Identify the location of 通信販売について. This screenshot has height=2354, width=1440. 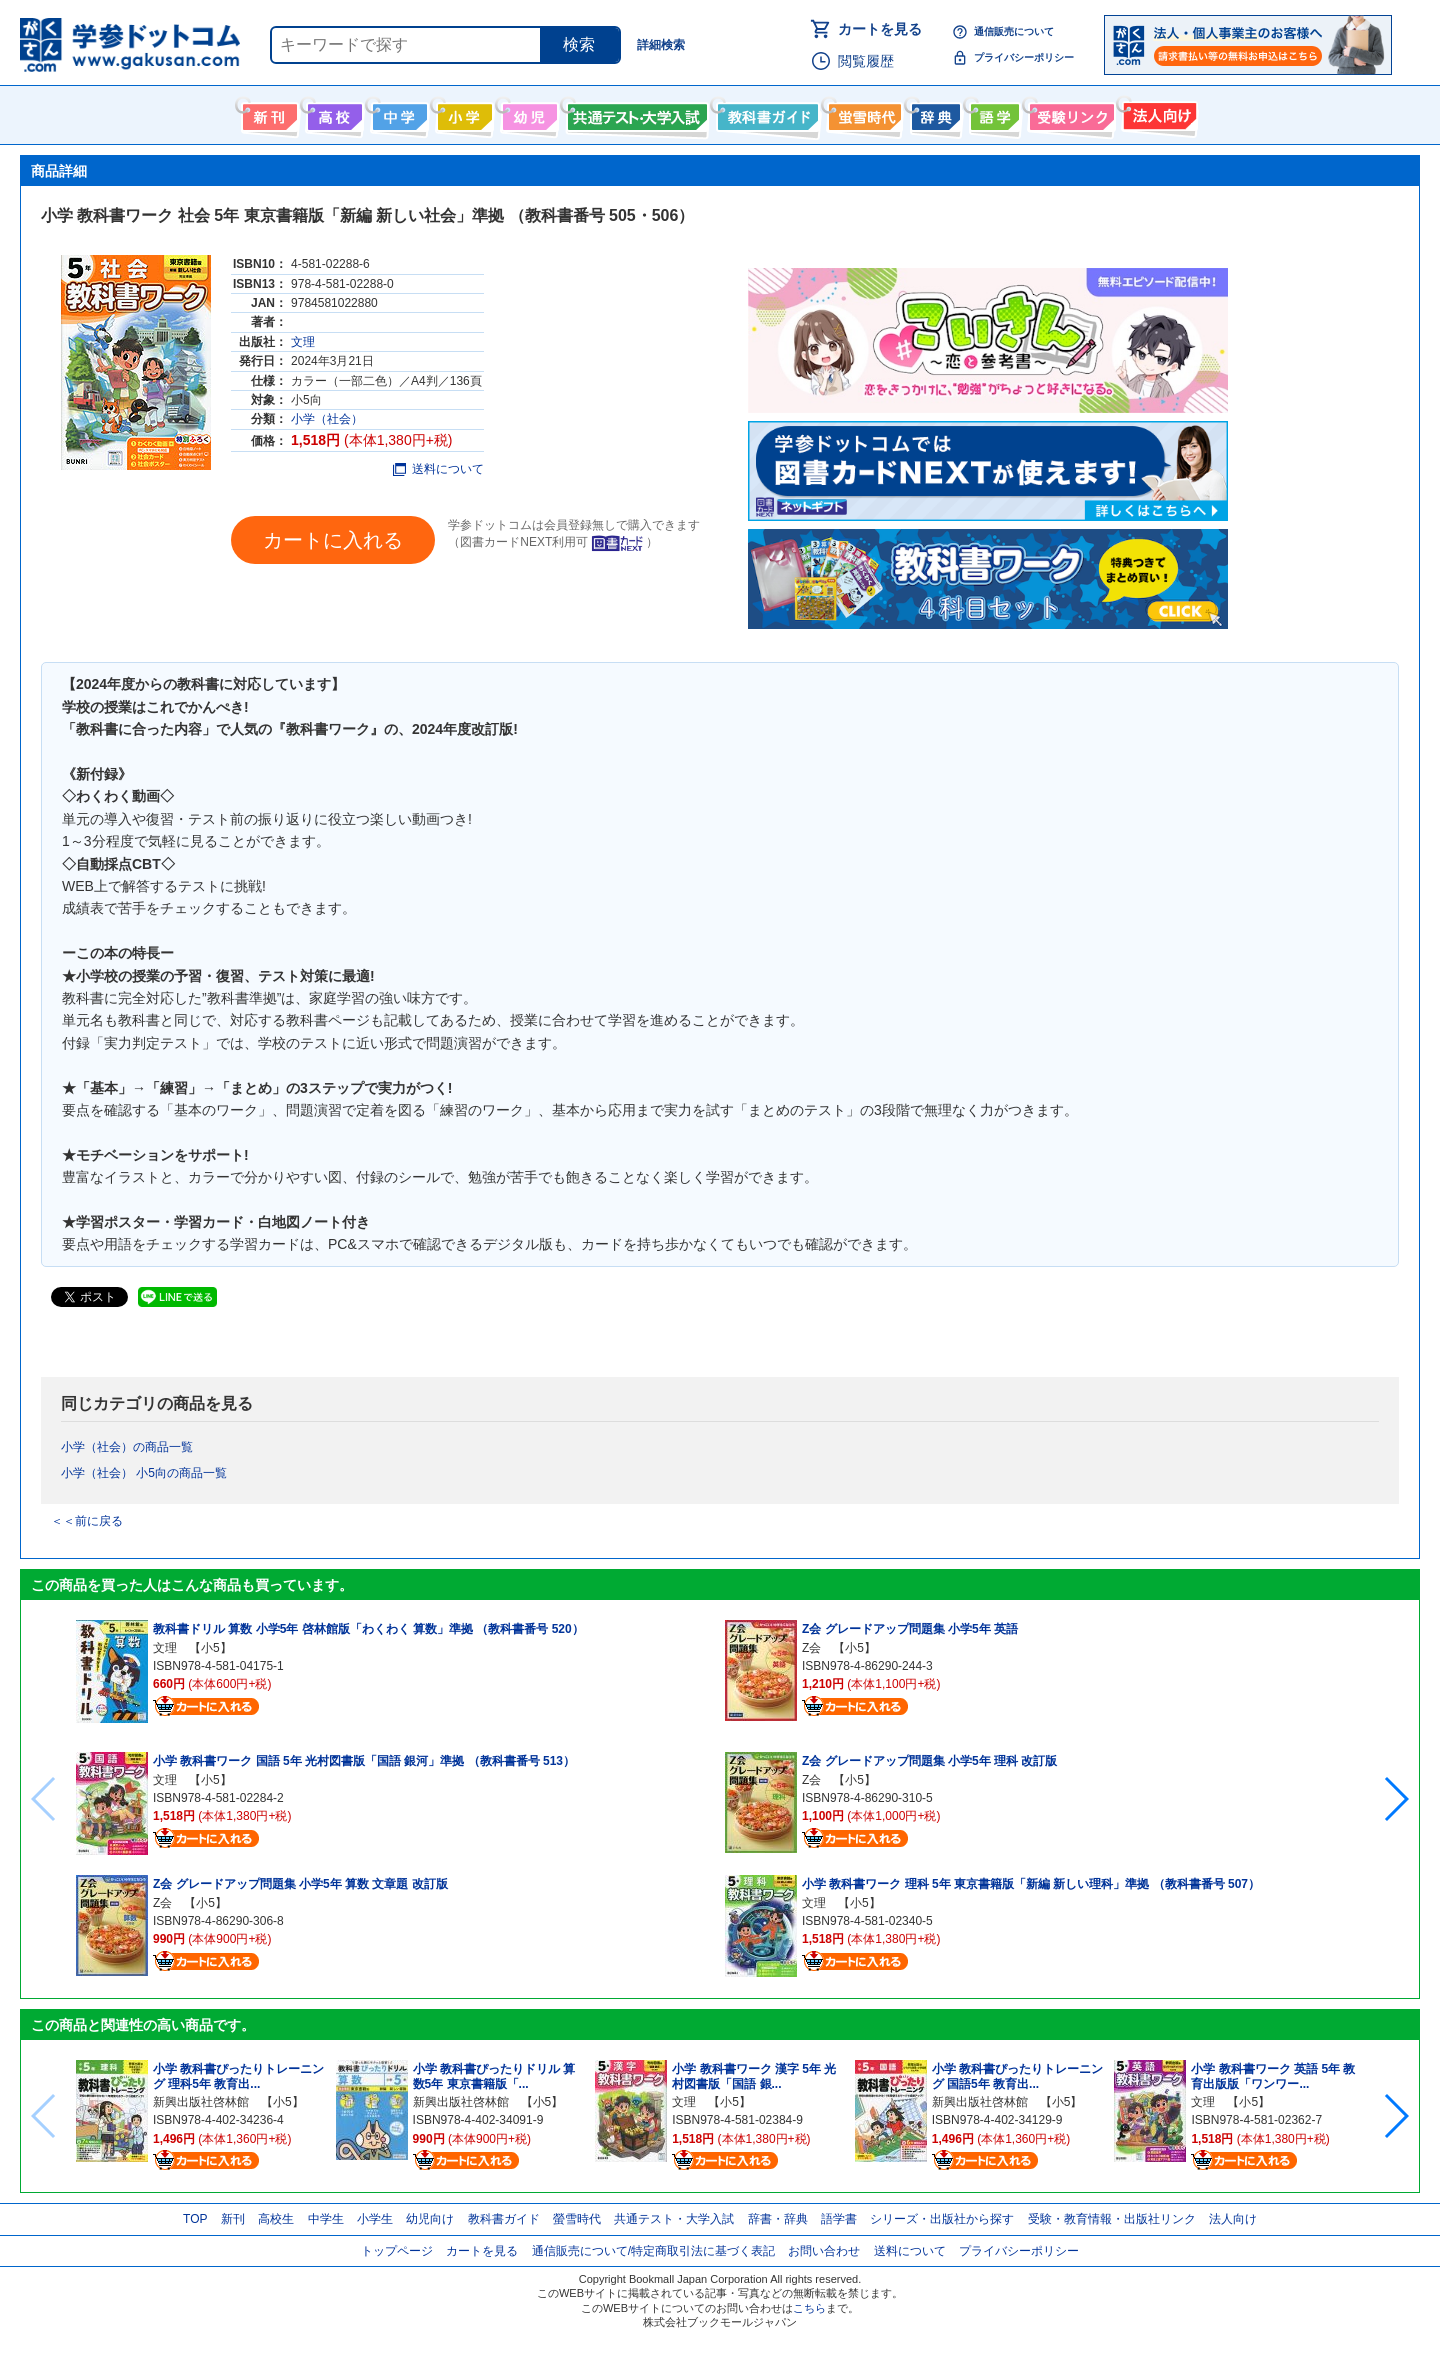
(1014, 31).